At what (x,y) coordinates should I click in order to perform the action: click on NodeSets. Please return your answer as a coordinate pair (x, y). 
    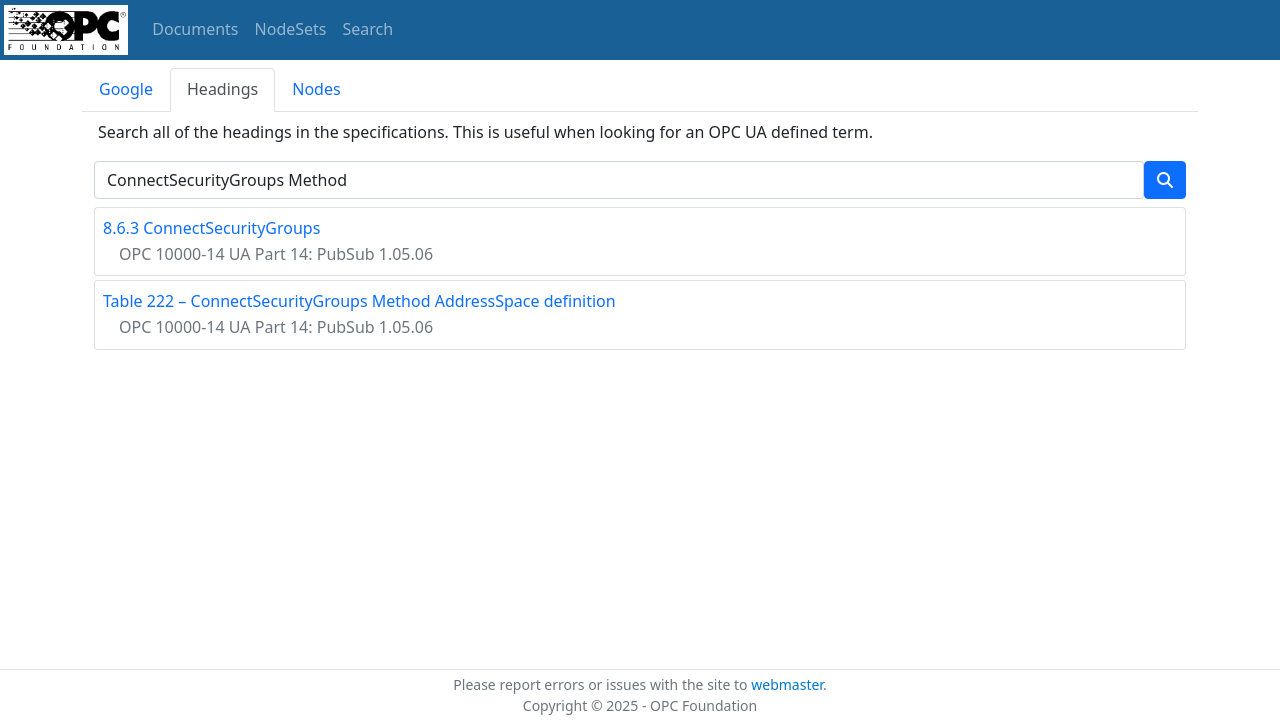
    Looking at the image, I should click on (291, 29).